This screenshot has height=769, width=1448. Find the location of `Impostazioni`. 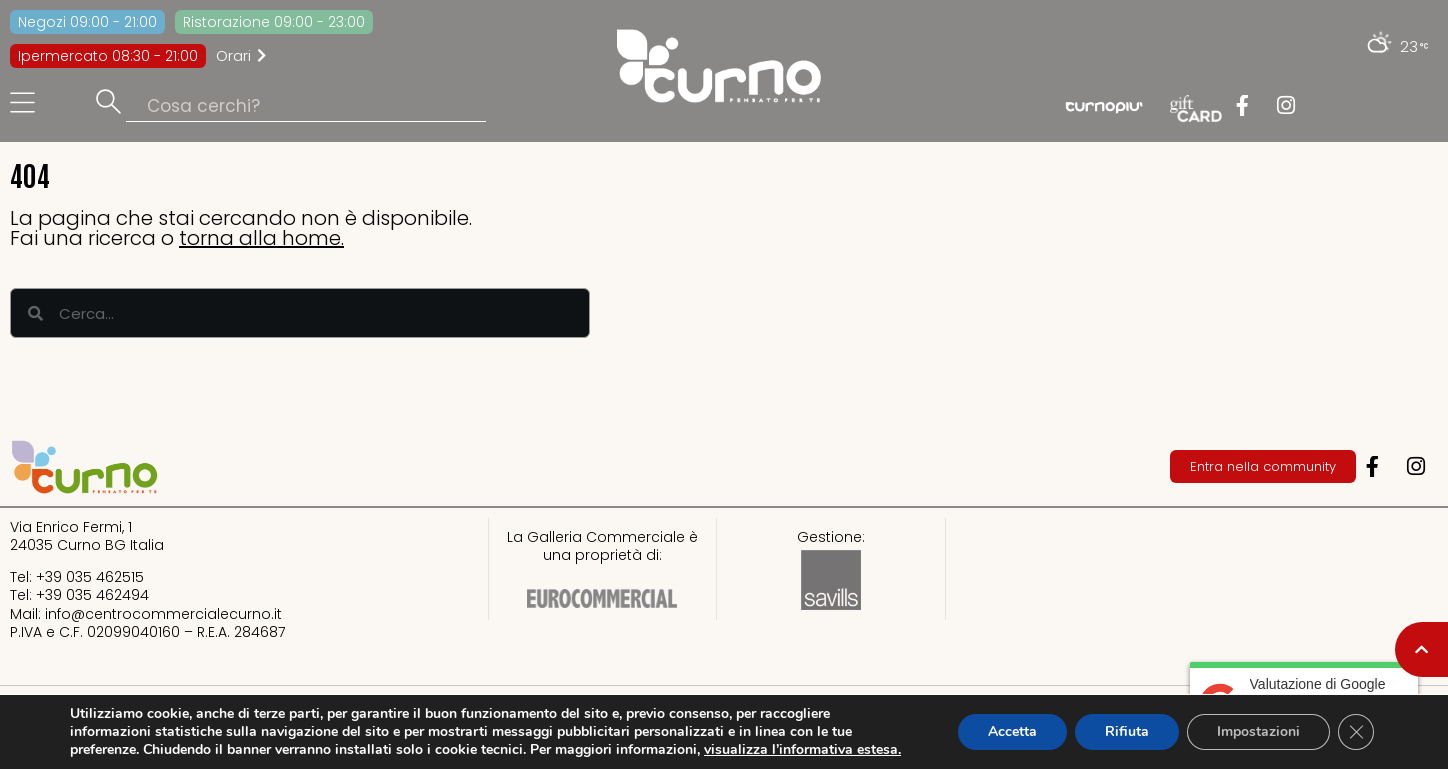

Impostazioni is located at coordinates (1258, 731).